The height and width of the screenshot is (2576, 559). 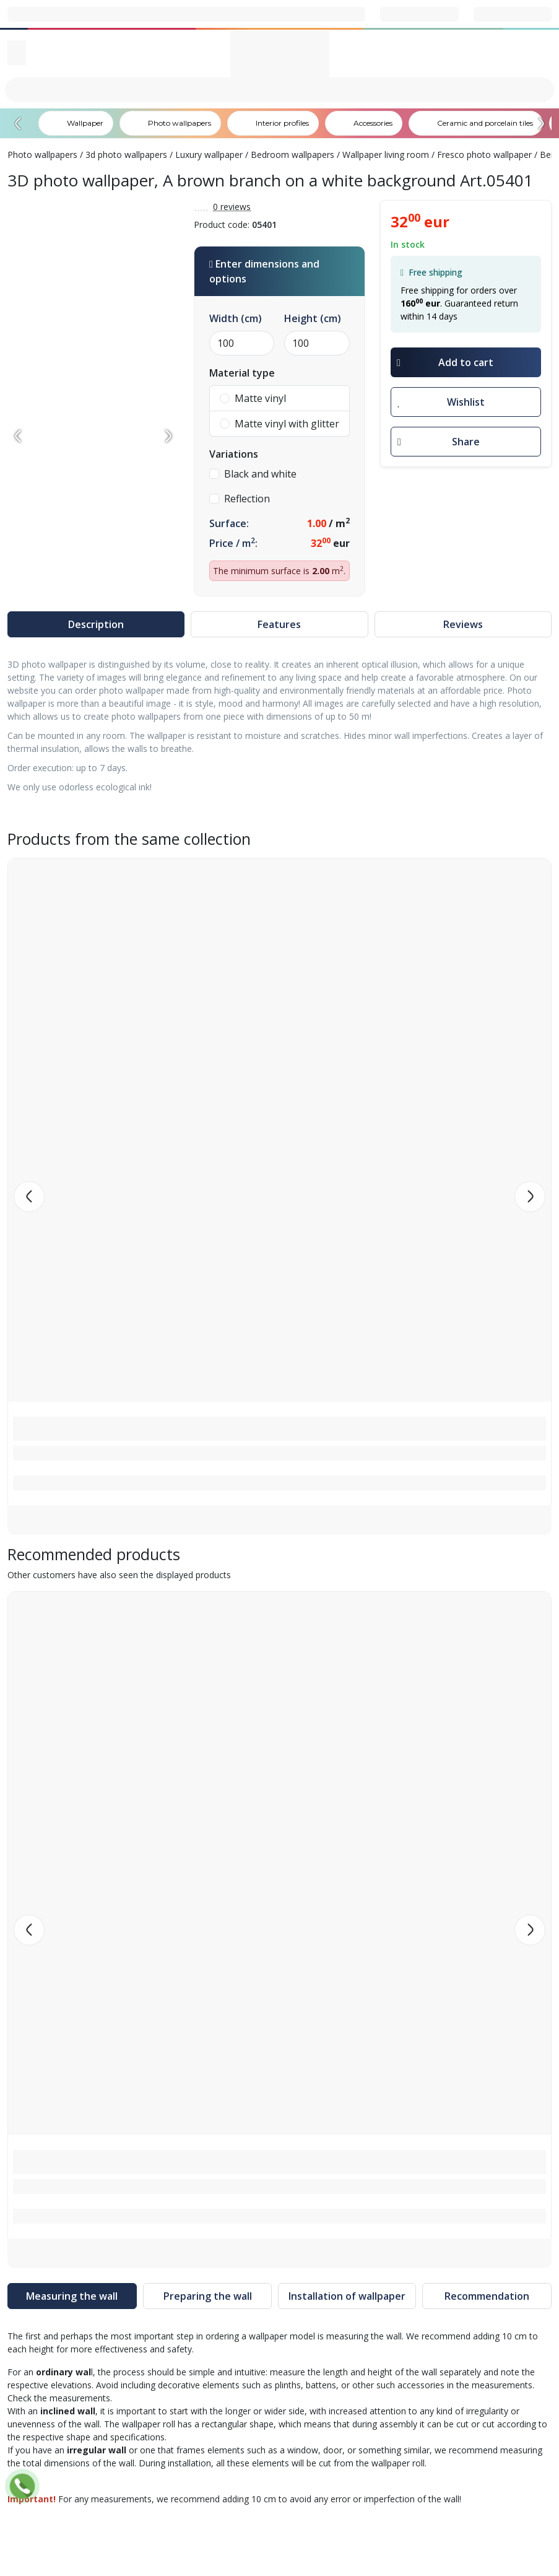 I want to click on Fresco photo wallpaper, so click(x=484, y=154).